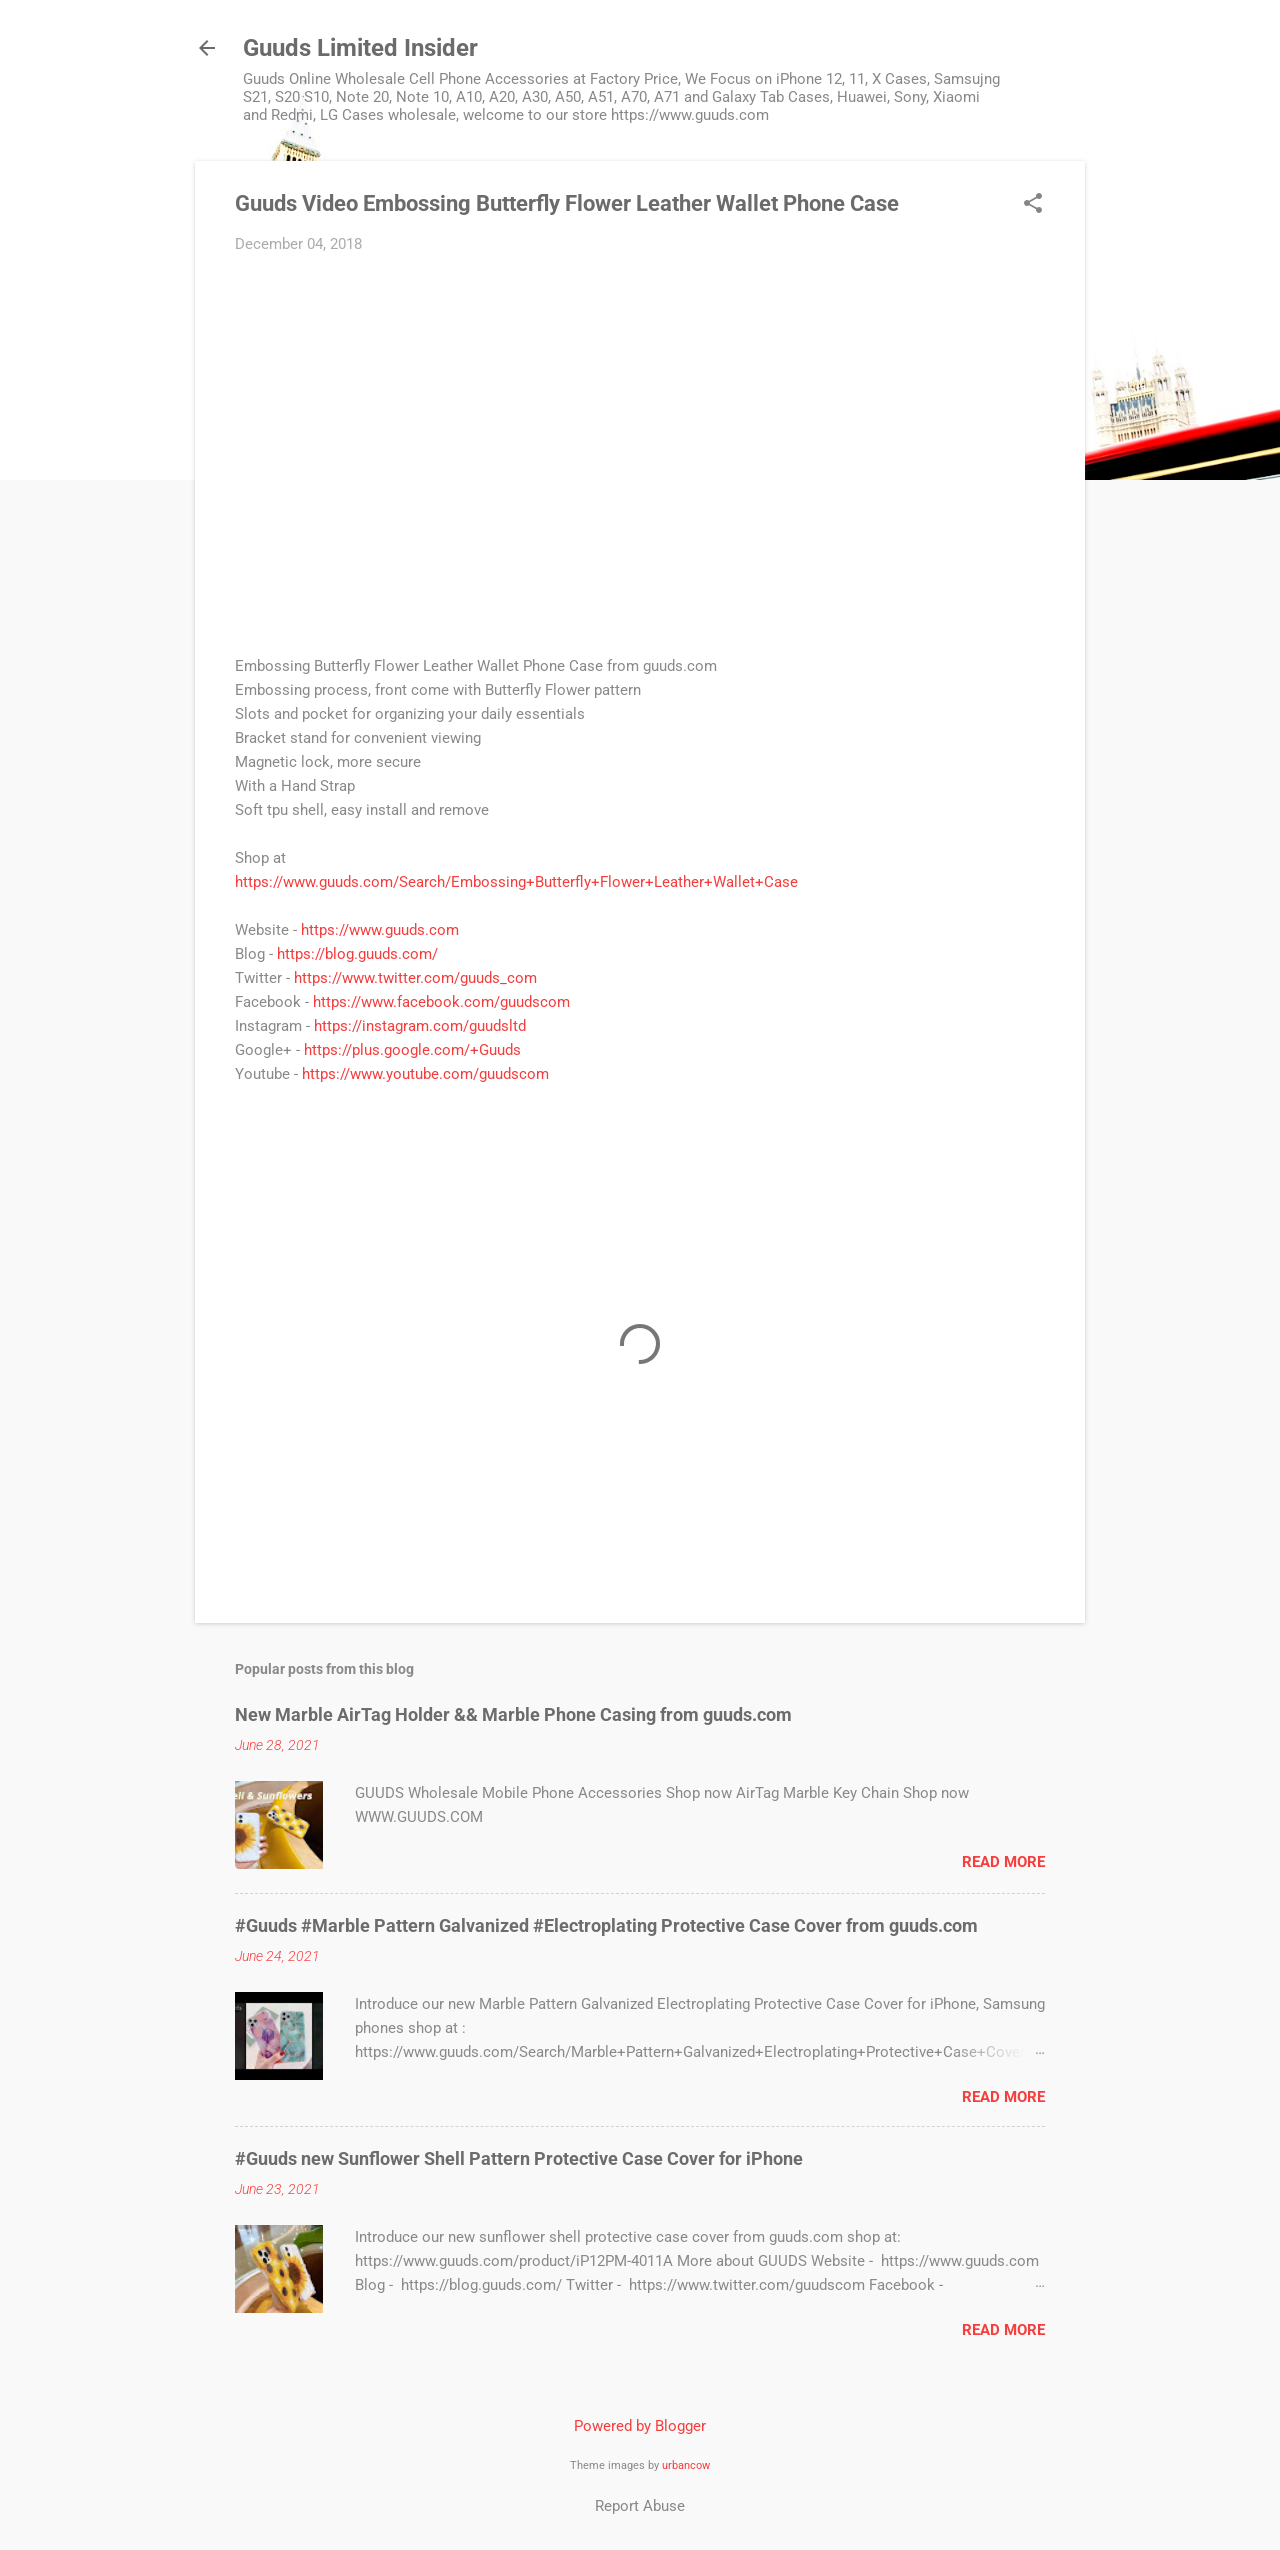 The width and height of the screenshot is (1280, 2550). Describe the element at coordinates (640, 2506) in the screenshot. I see `Report Abuse` at that location.